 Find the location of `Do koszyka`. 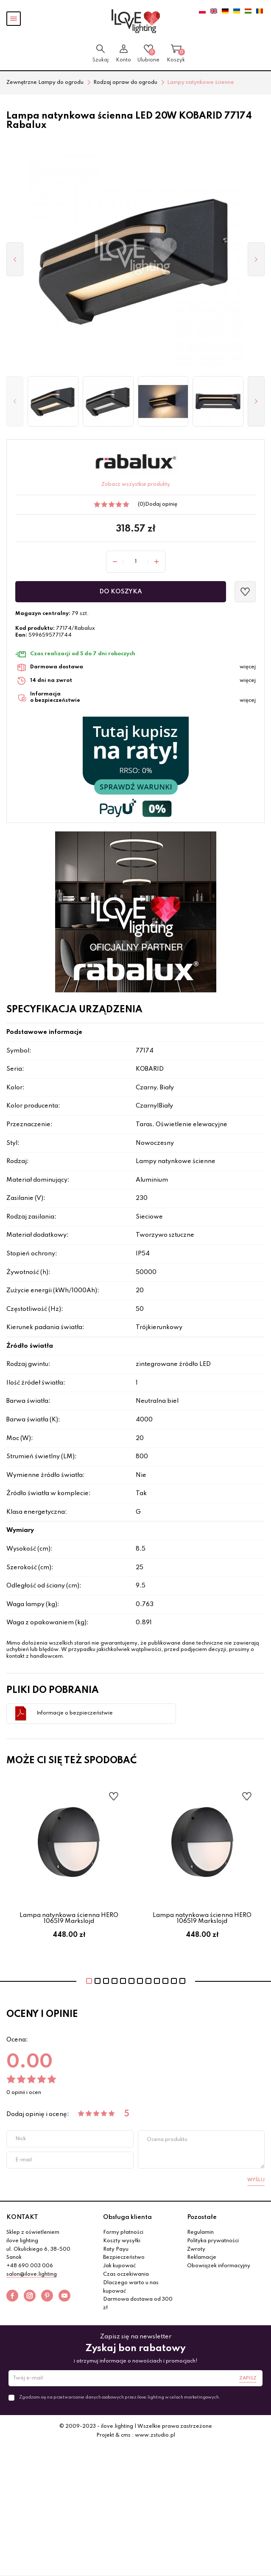

Do koszyka is located at coordinates (120, 592).